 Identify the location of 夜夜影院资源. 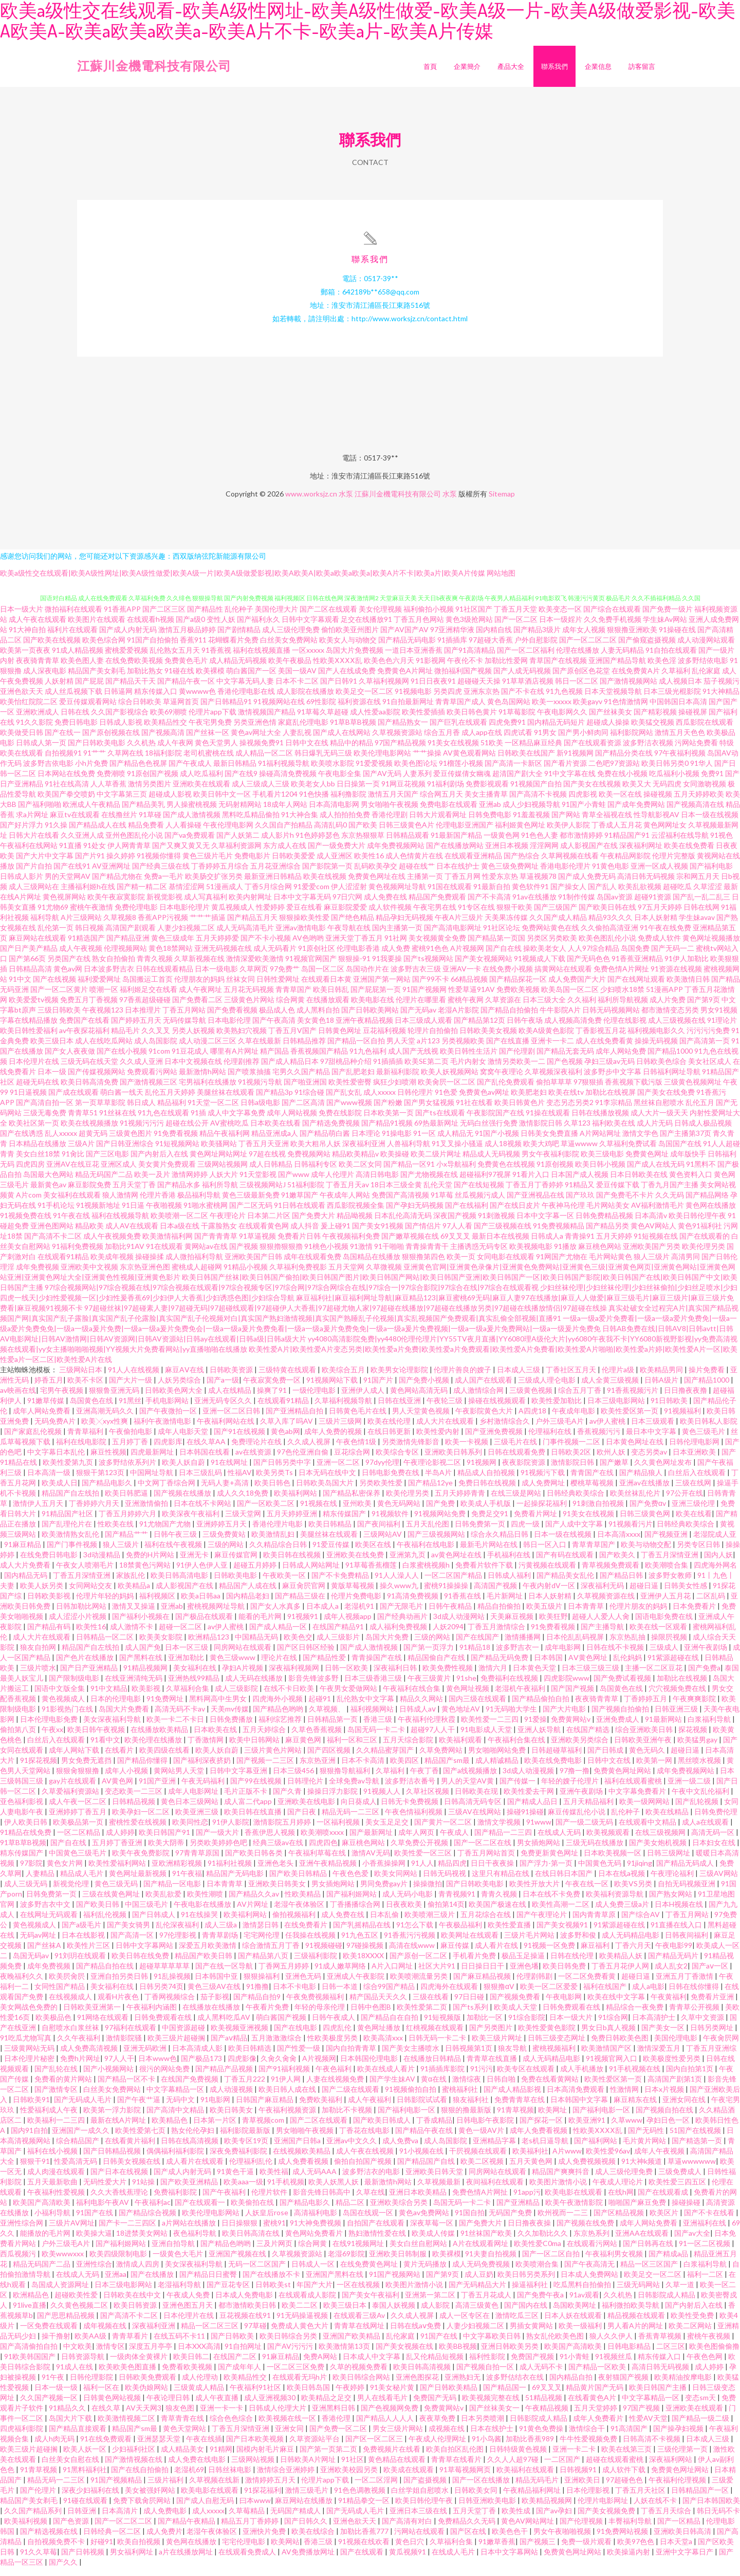
(524, 1470).